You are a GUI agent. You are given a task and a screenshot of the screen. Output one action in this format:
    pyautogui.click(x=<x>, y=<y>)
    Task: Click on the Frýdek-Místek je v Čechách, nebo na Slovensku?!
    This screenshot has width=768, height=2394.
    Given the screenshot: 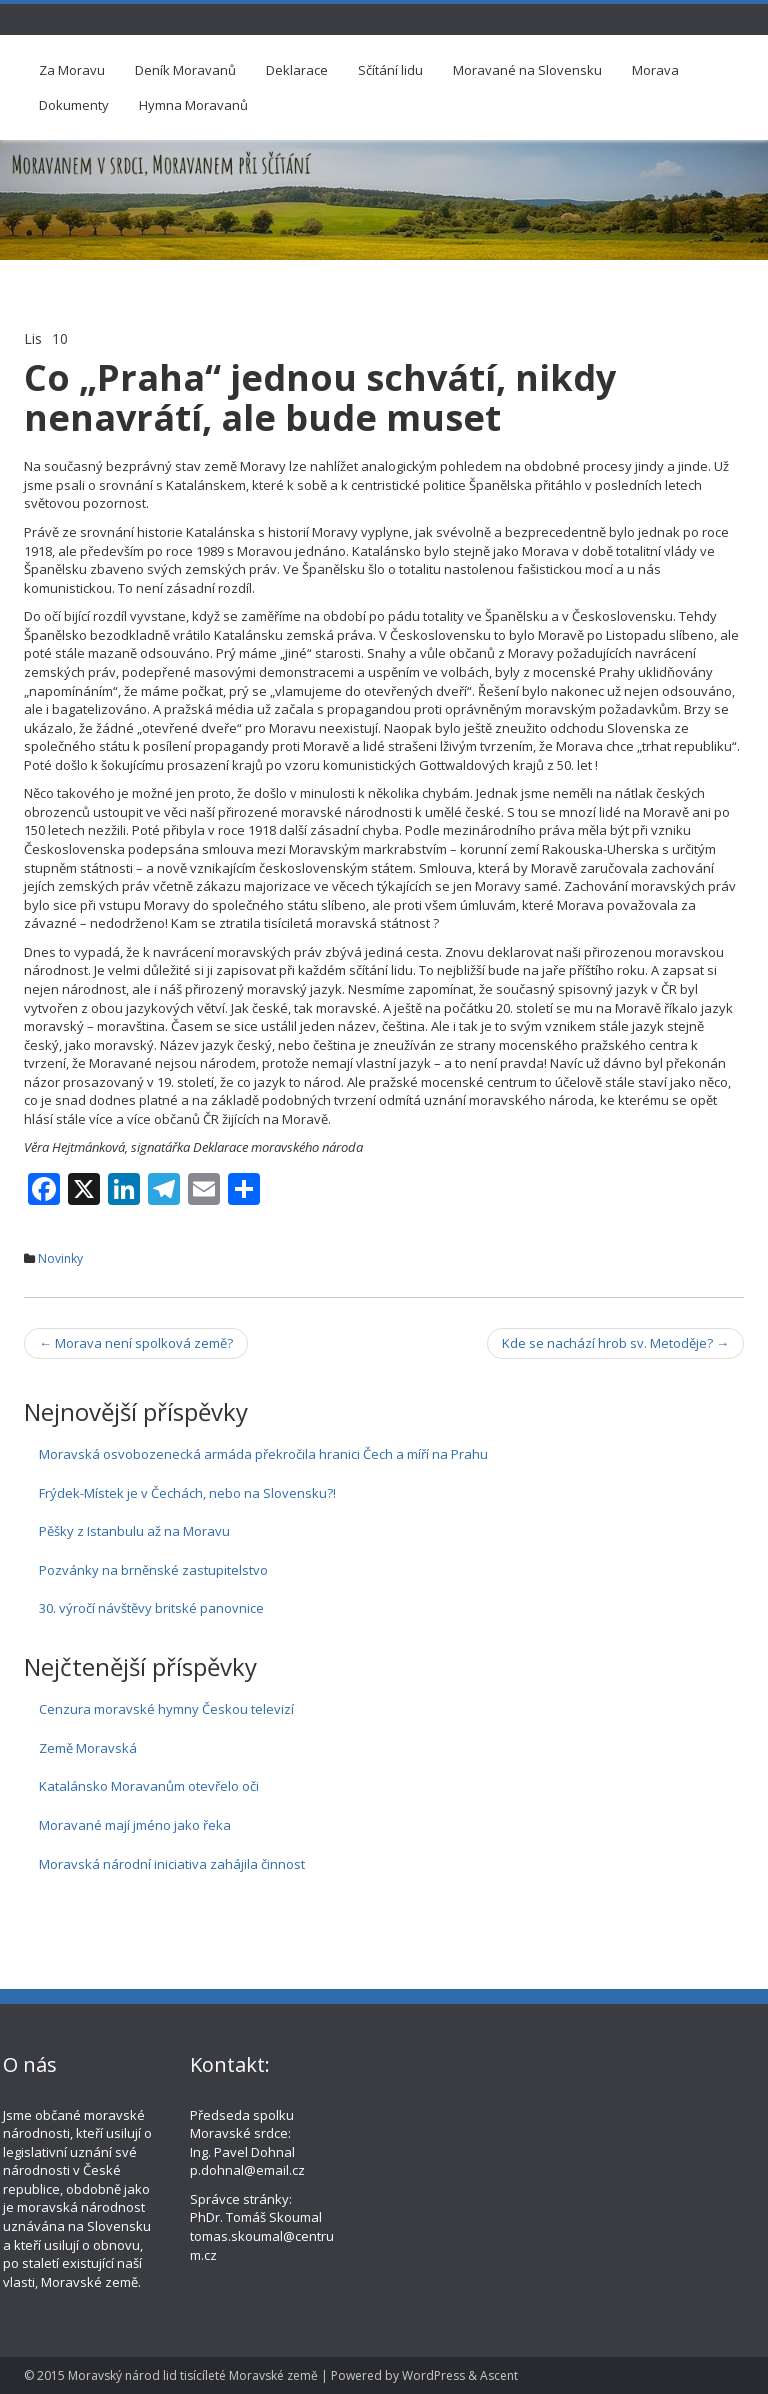 What is the action you would take?
    pyautogui.click(x=187, y=1493)
    